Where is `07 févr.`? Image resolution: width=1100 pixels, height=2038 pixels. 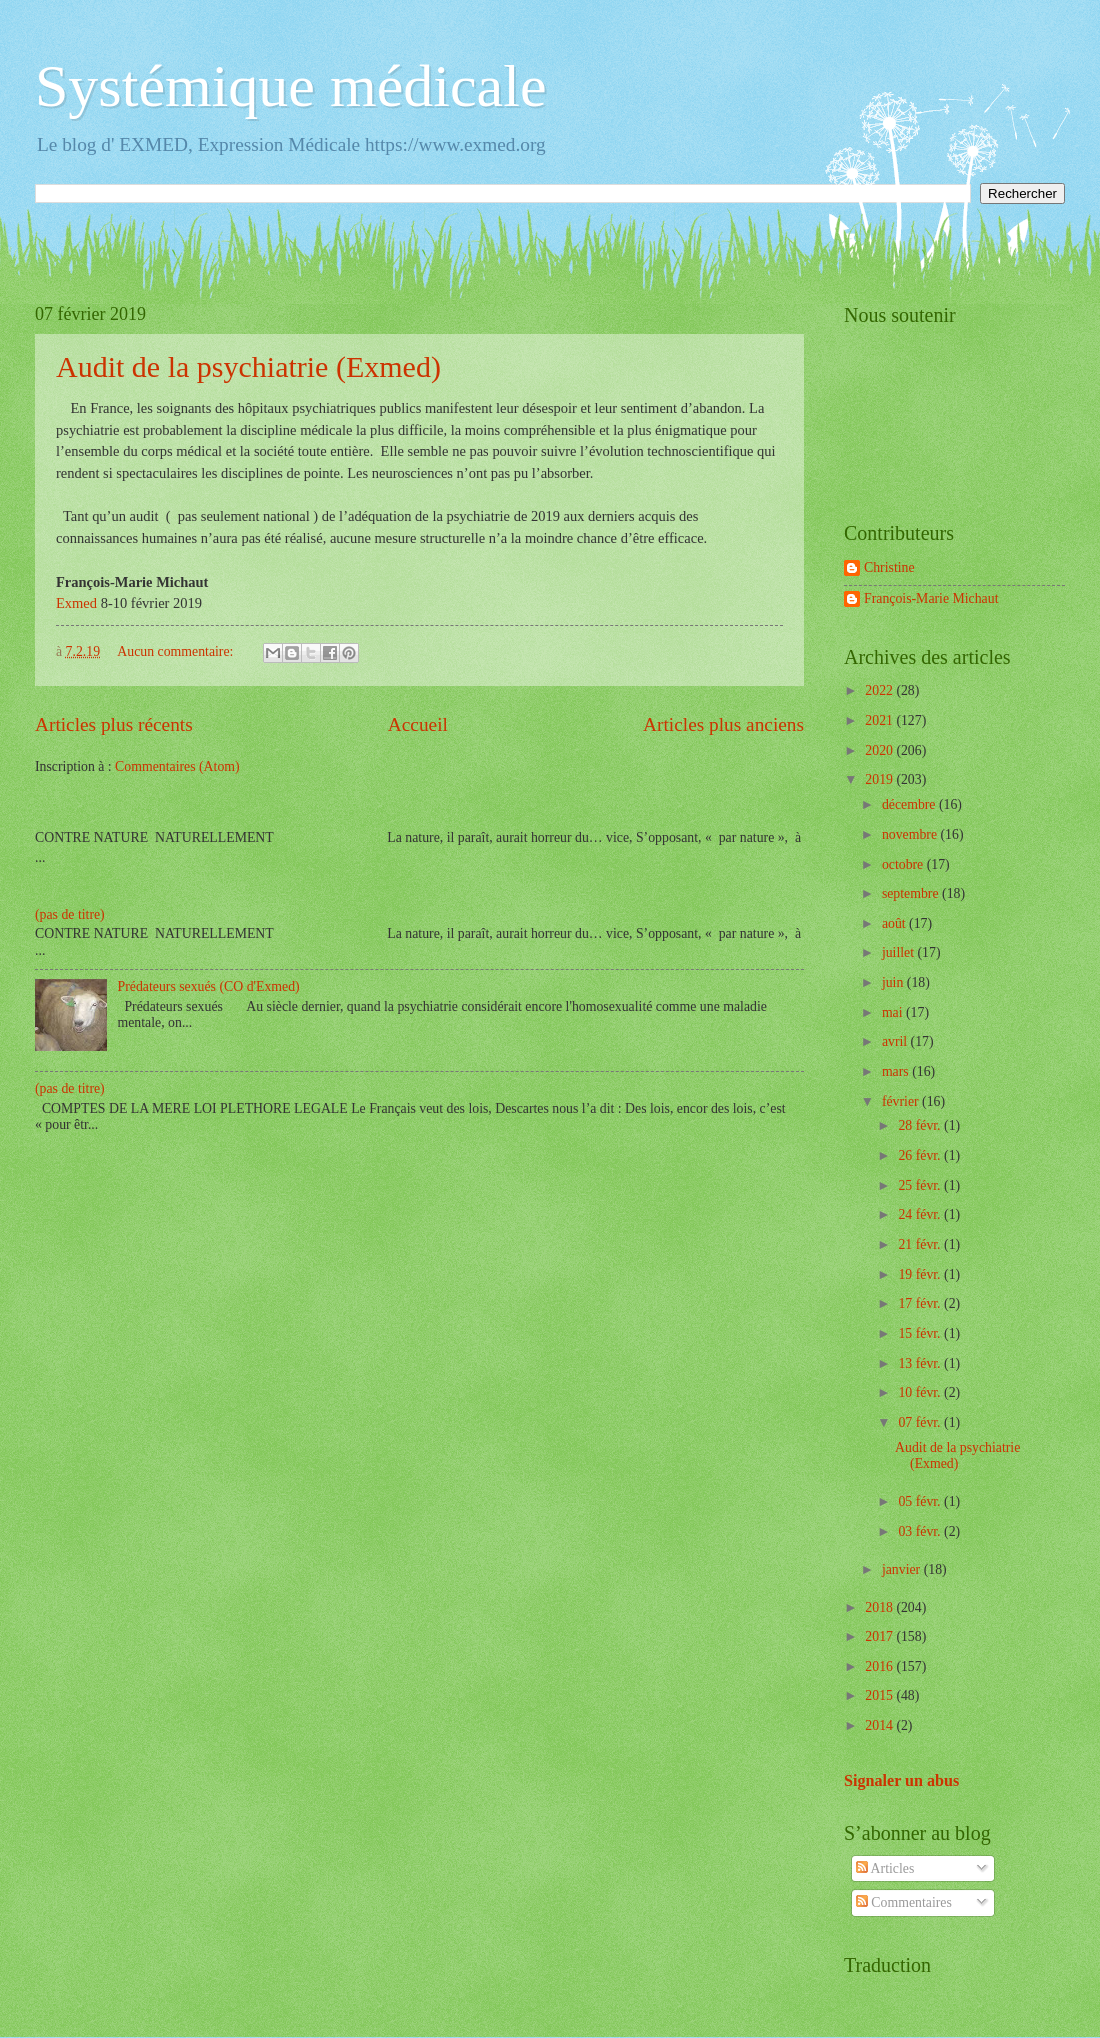
07 févr. is located at coordinates (921, 1422).